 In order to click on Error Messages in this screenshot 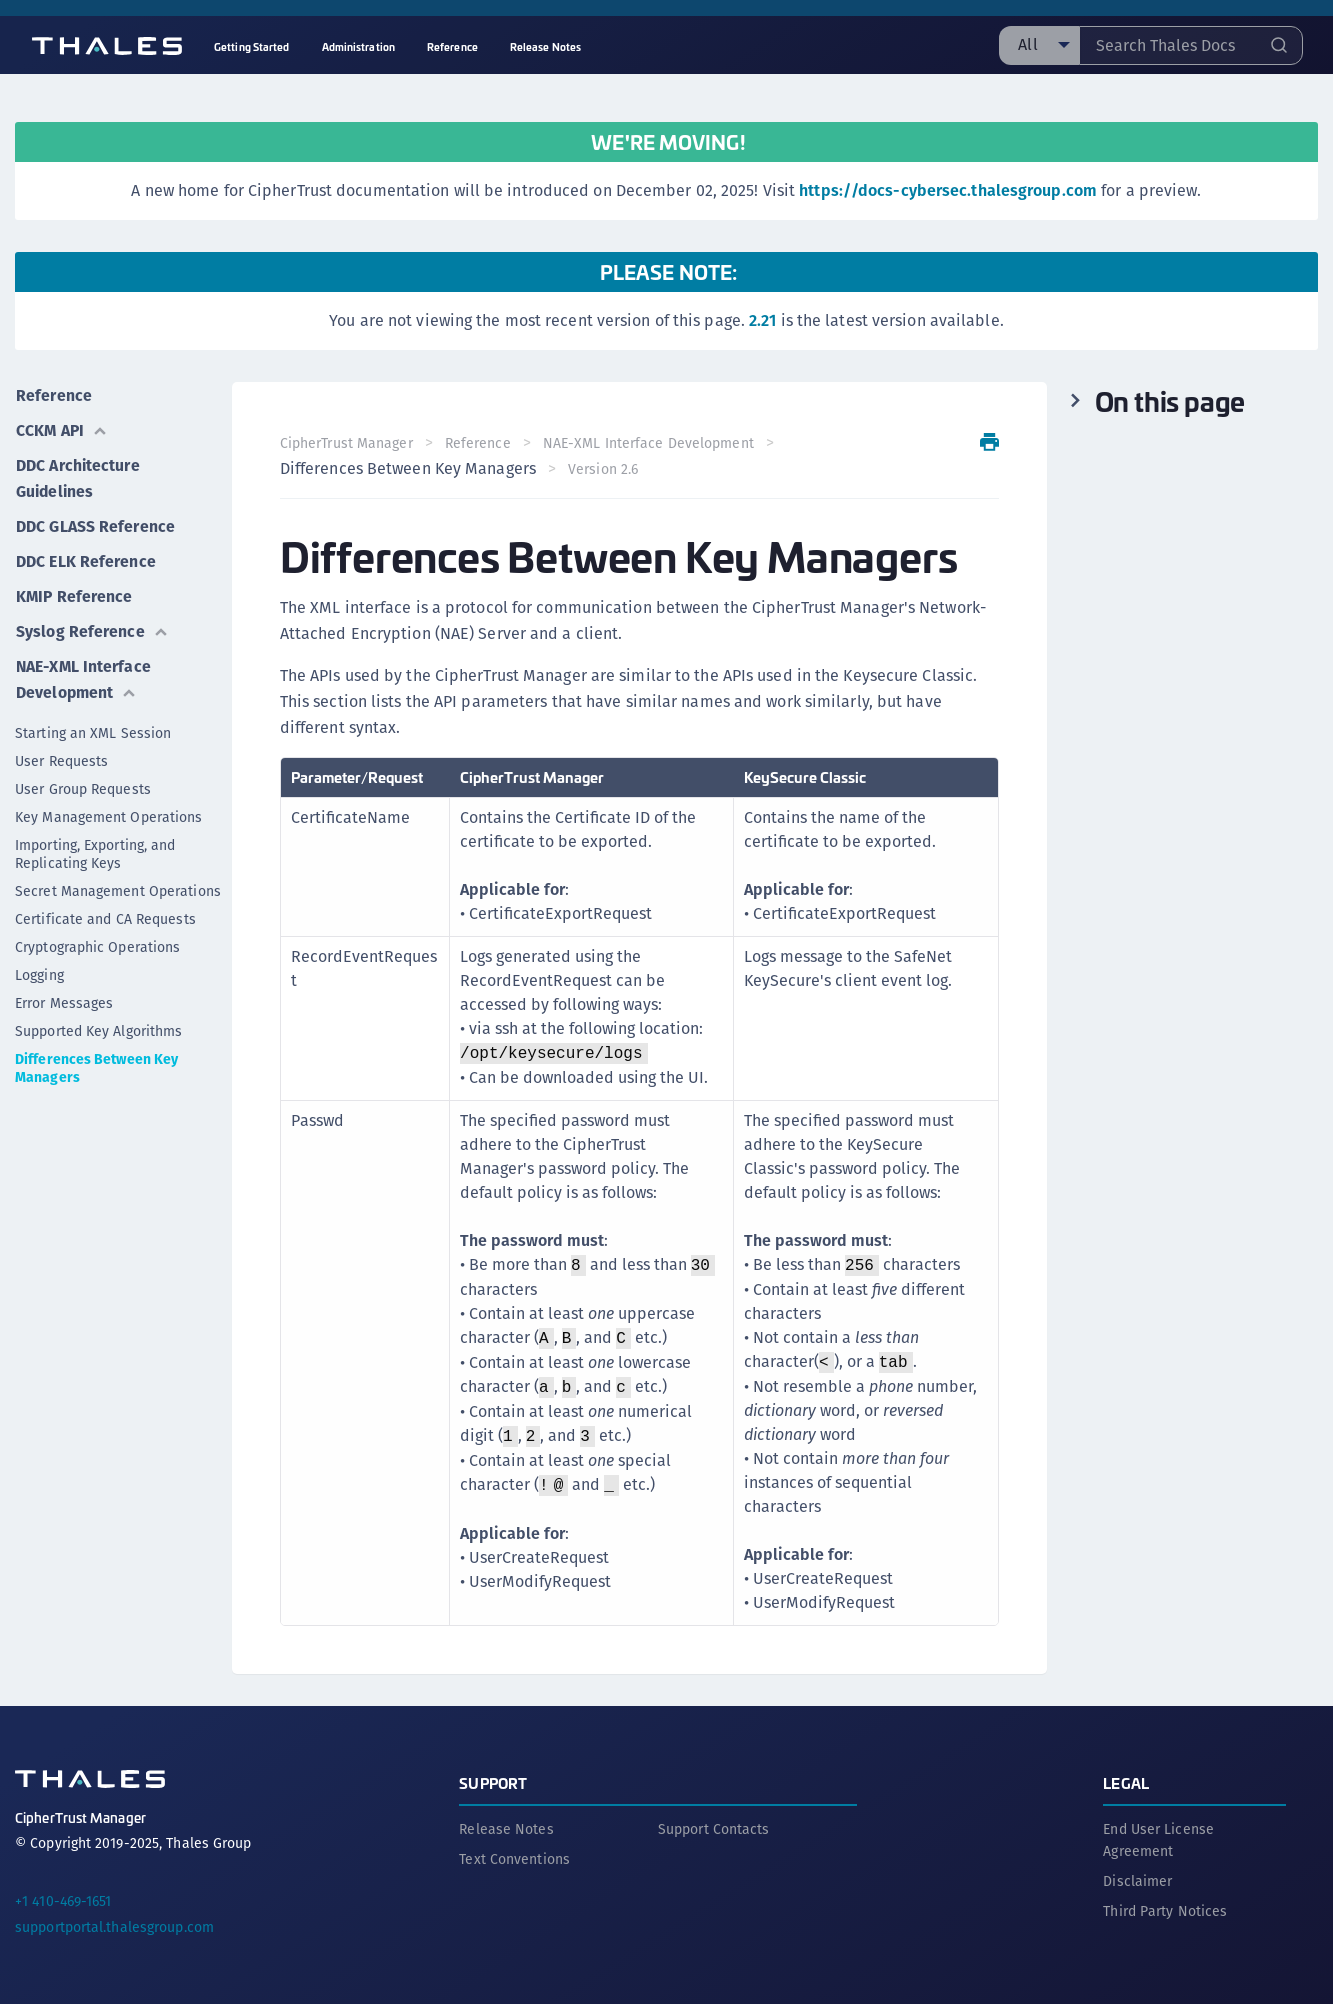, I will do `click(64, 995)`.